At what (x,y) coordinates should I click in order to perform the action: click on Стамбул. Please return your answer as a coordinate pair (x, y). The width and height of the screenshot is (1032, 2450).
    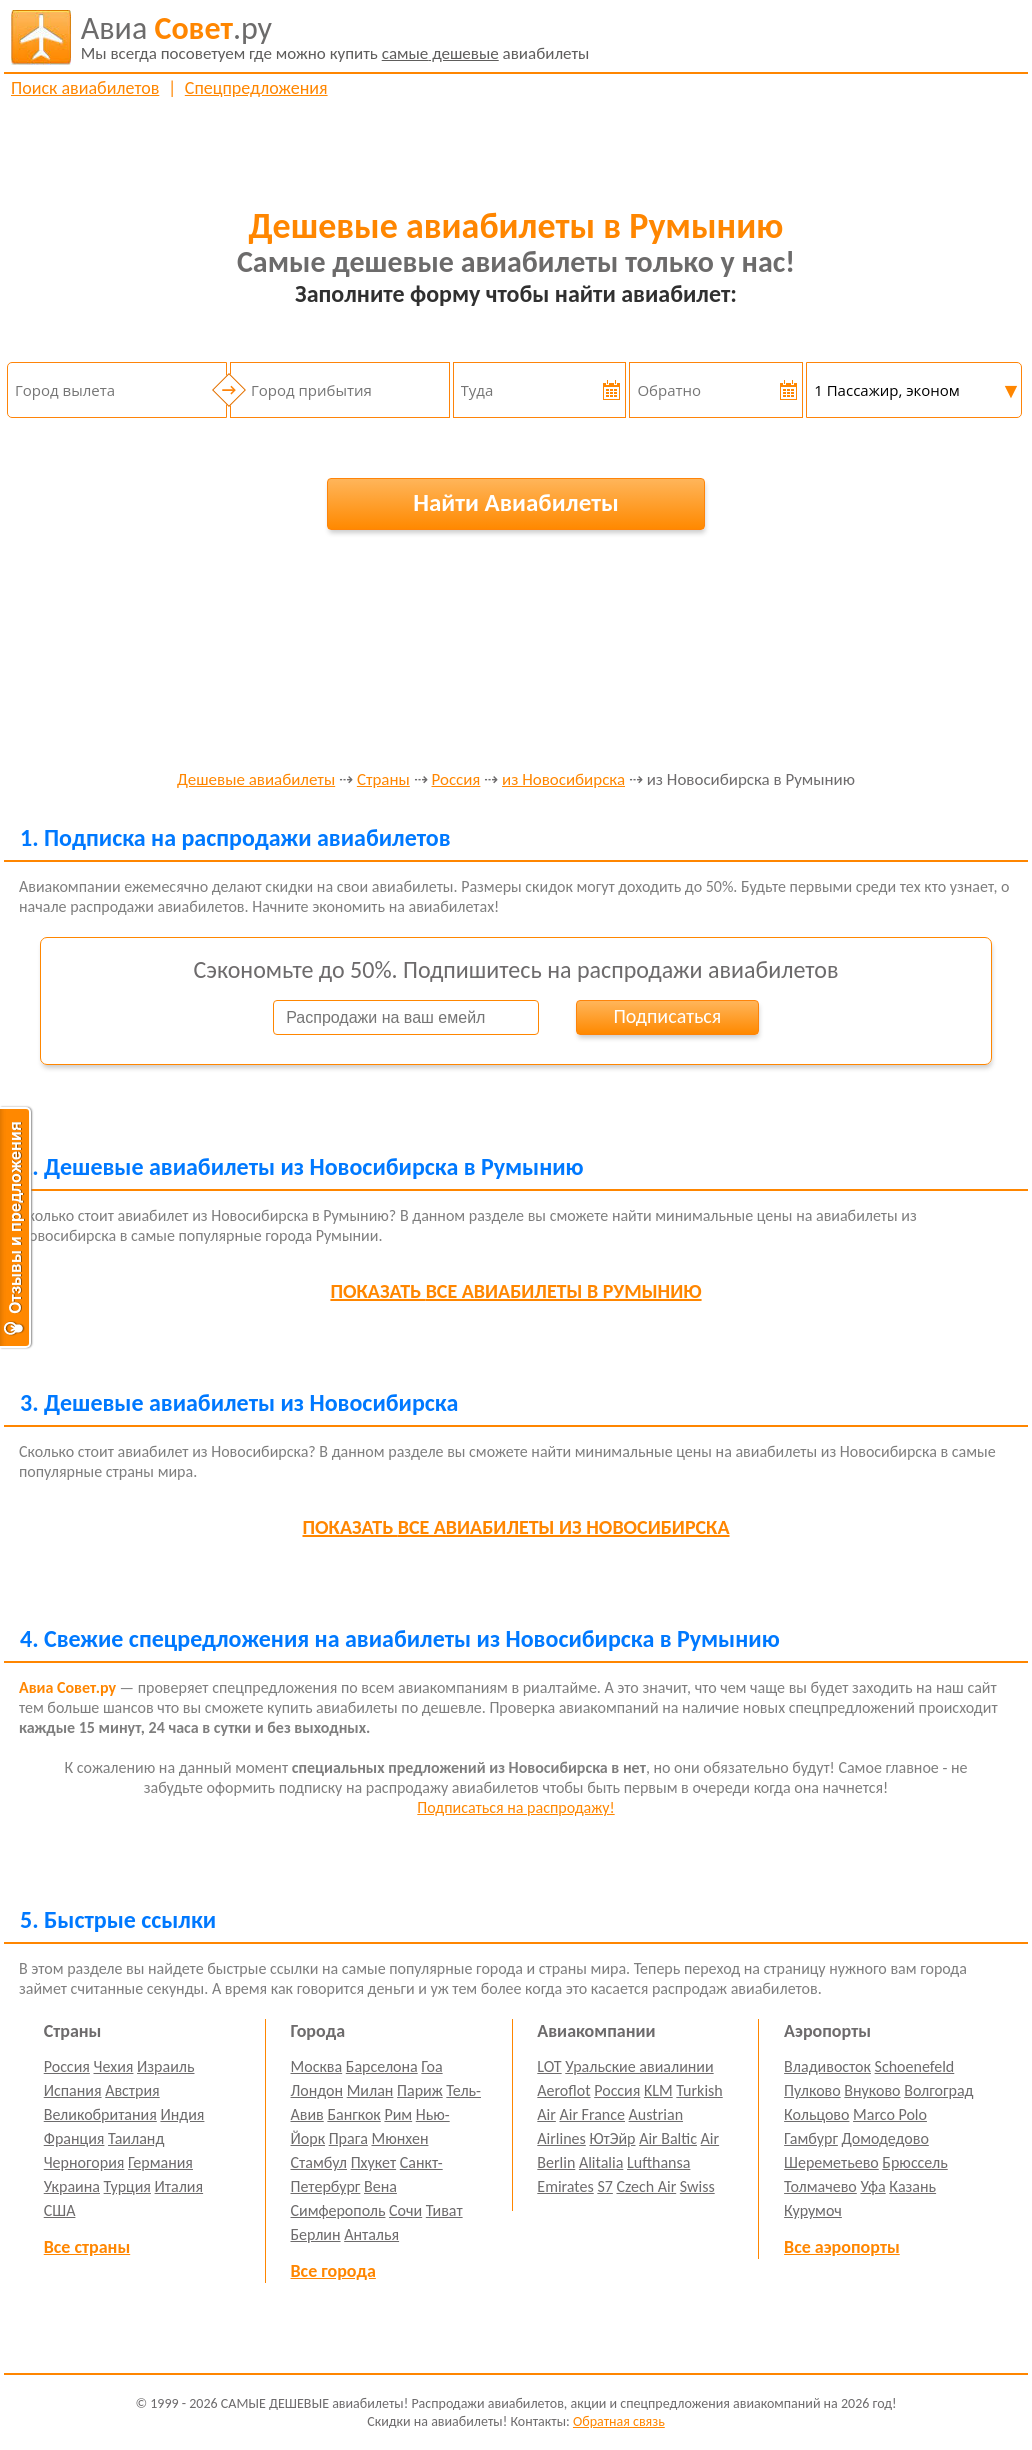
    Looking at the image, I should click on (319, 2162).